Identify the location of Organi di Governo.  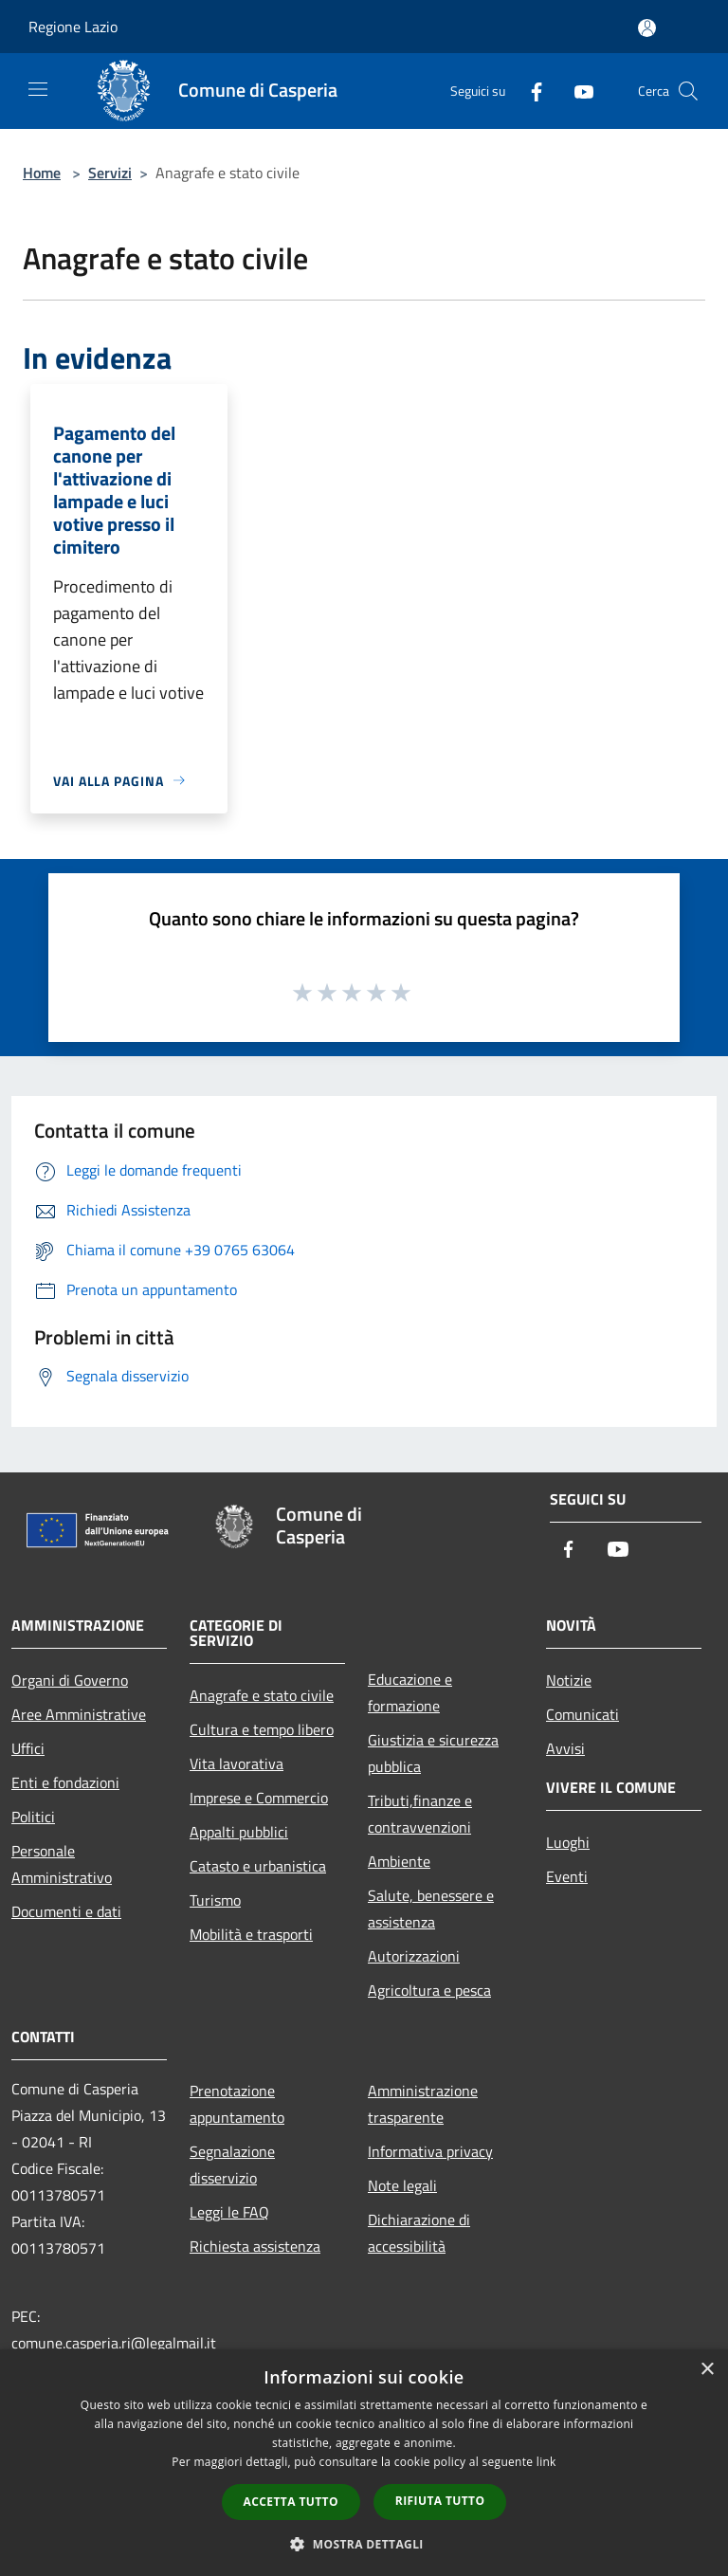
(69, 1680).